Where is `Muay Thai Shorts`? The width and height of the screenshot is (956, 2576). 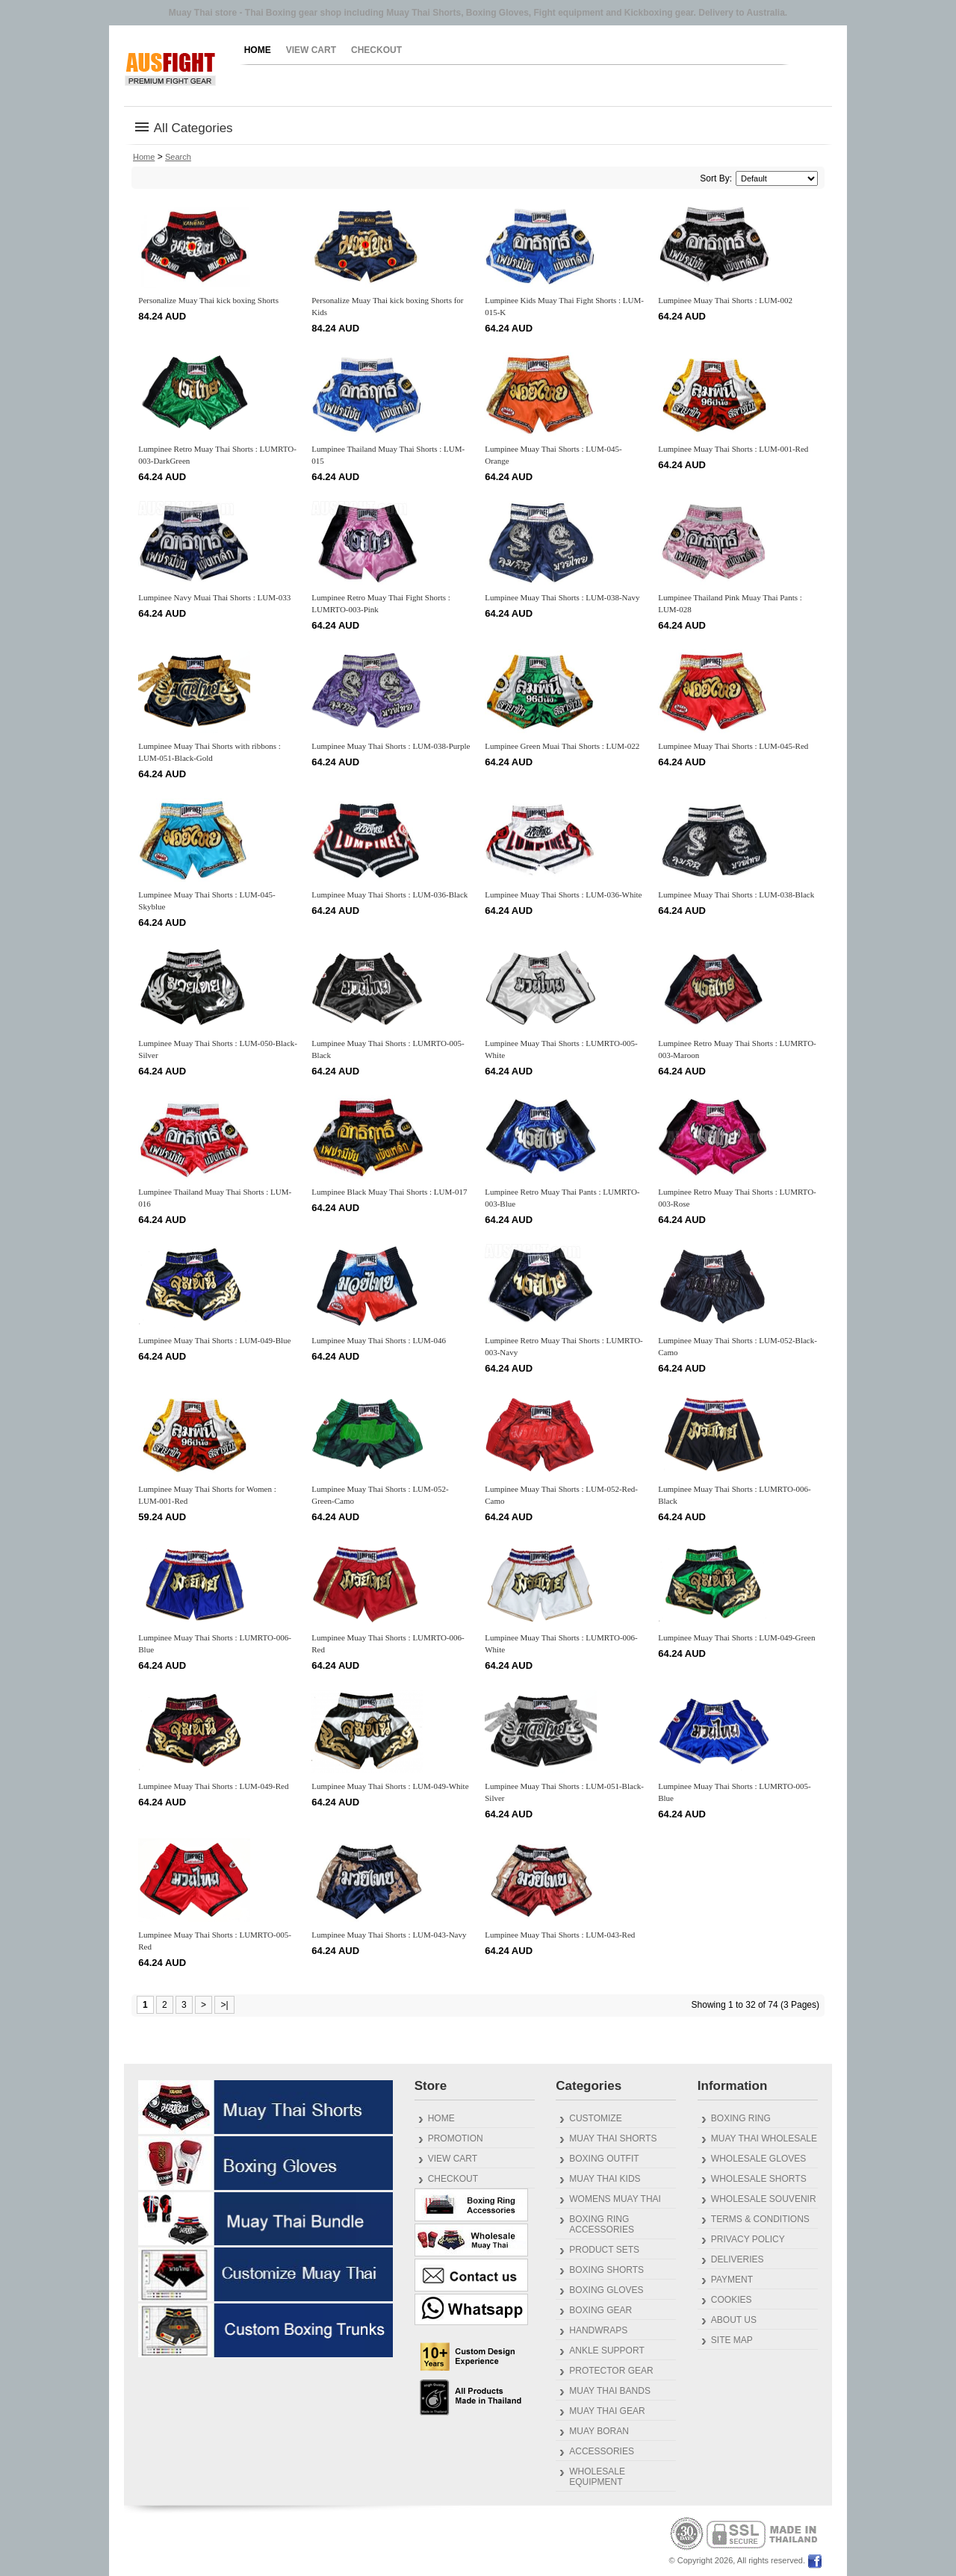
Muay Thai Shorts is located at coordinates (613, 2138).